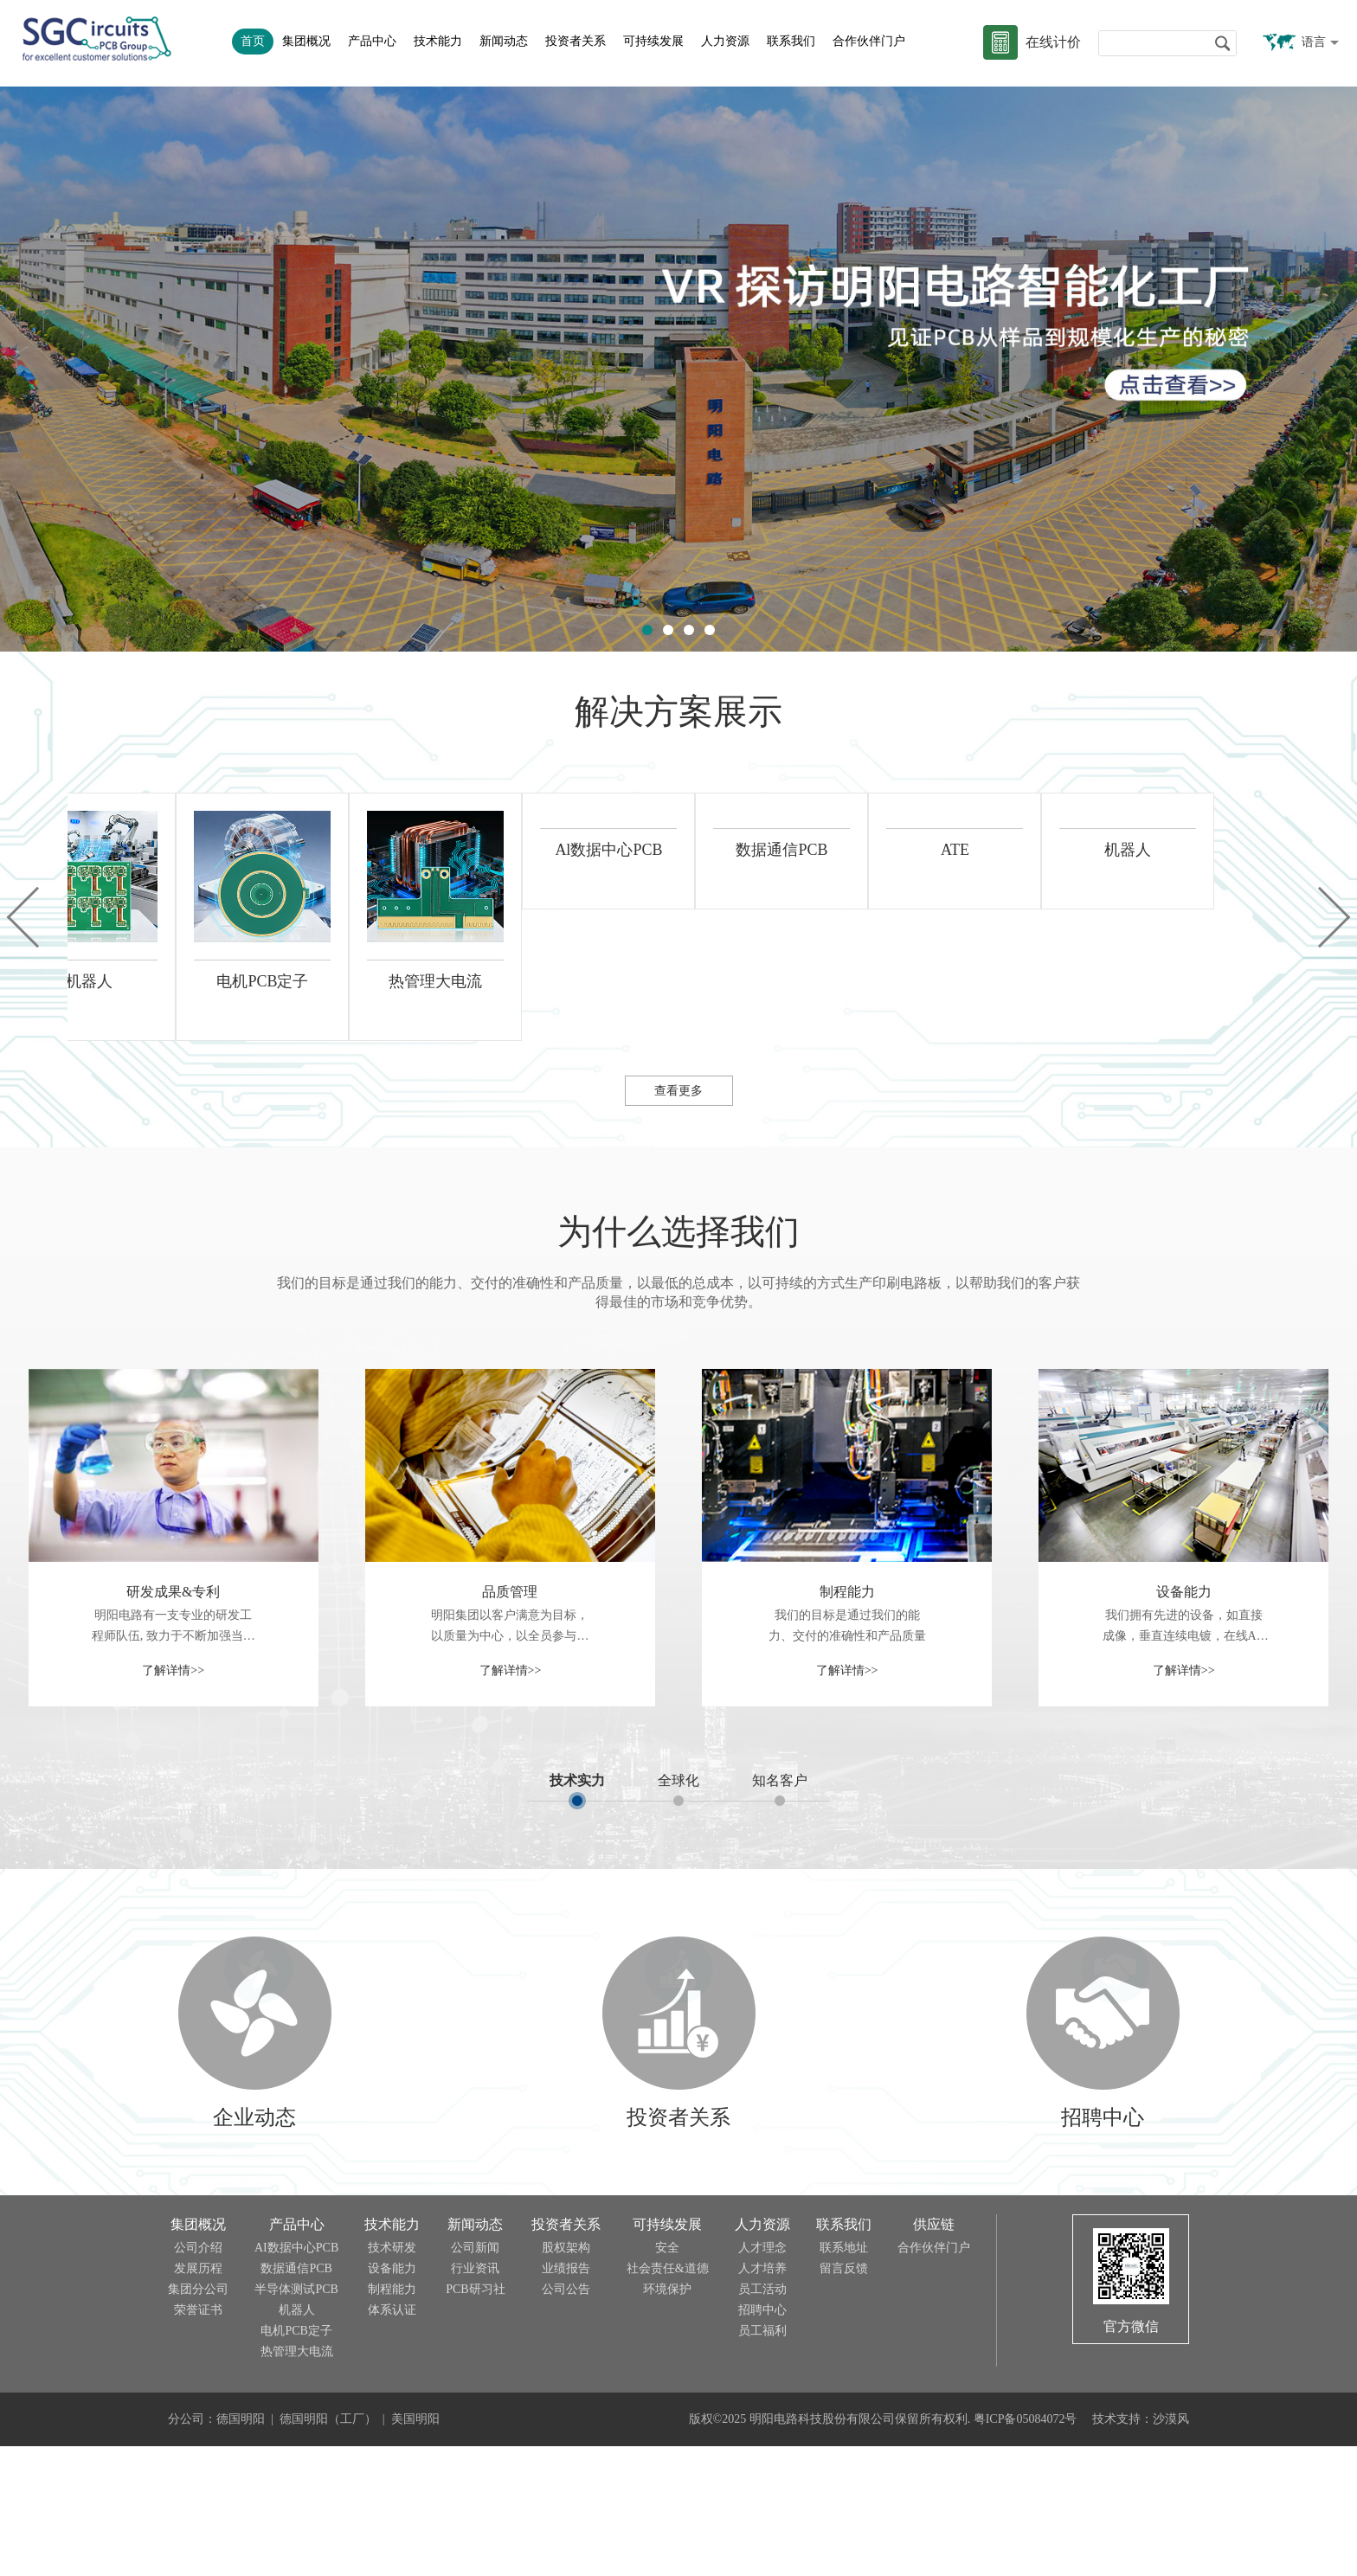 The height and width of the screenshot is (2576, 1357). I want to click on 人才培养, so click(762, 2398).